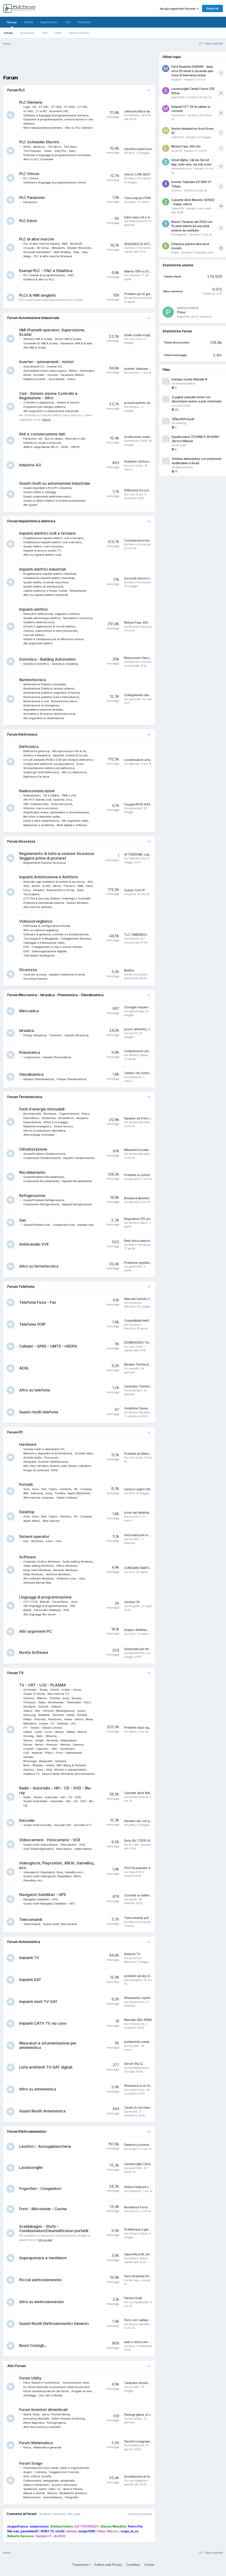  I want to click on Schede video, so click(84, 1453).